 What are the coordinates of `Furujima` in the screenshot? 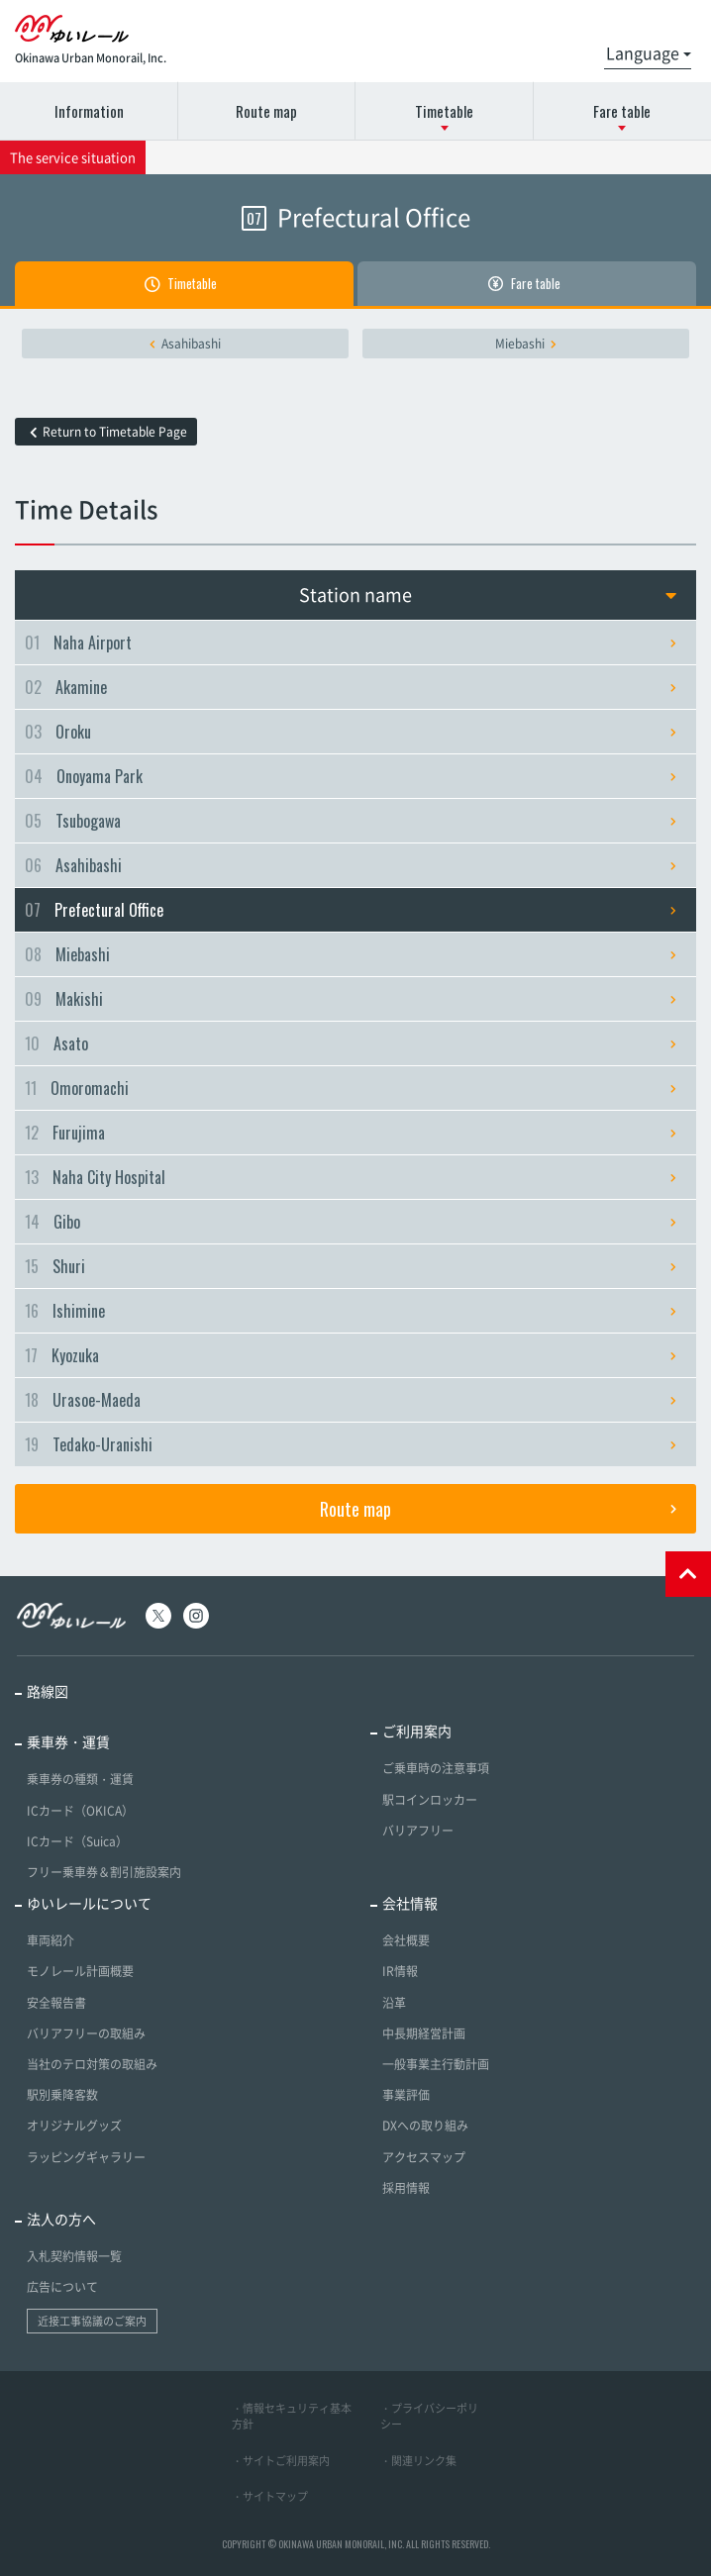 It's located at (350, 1132).